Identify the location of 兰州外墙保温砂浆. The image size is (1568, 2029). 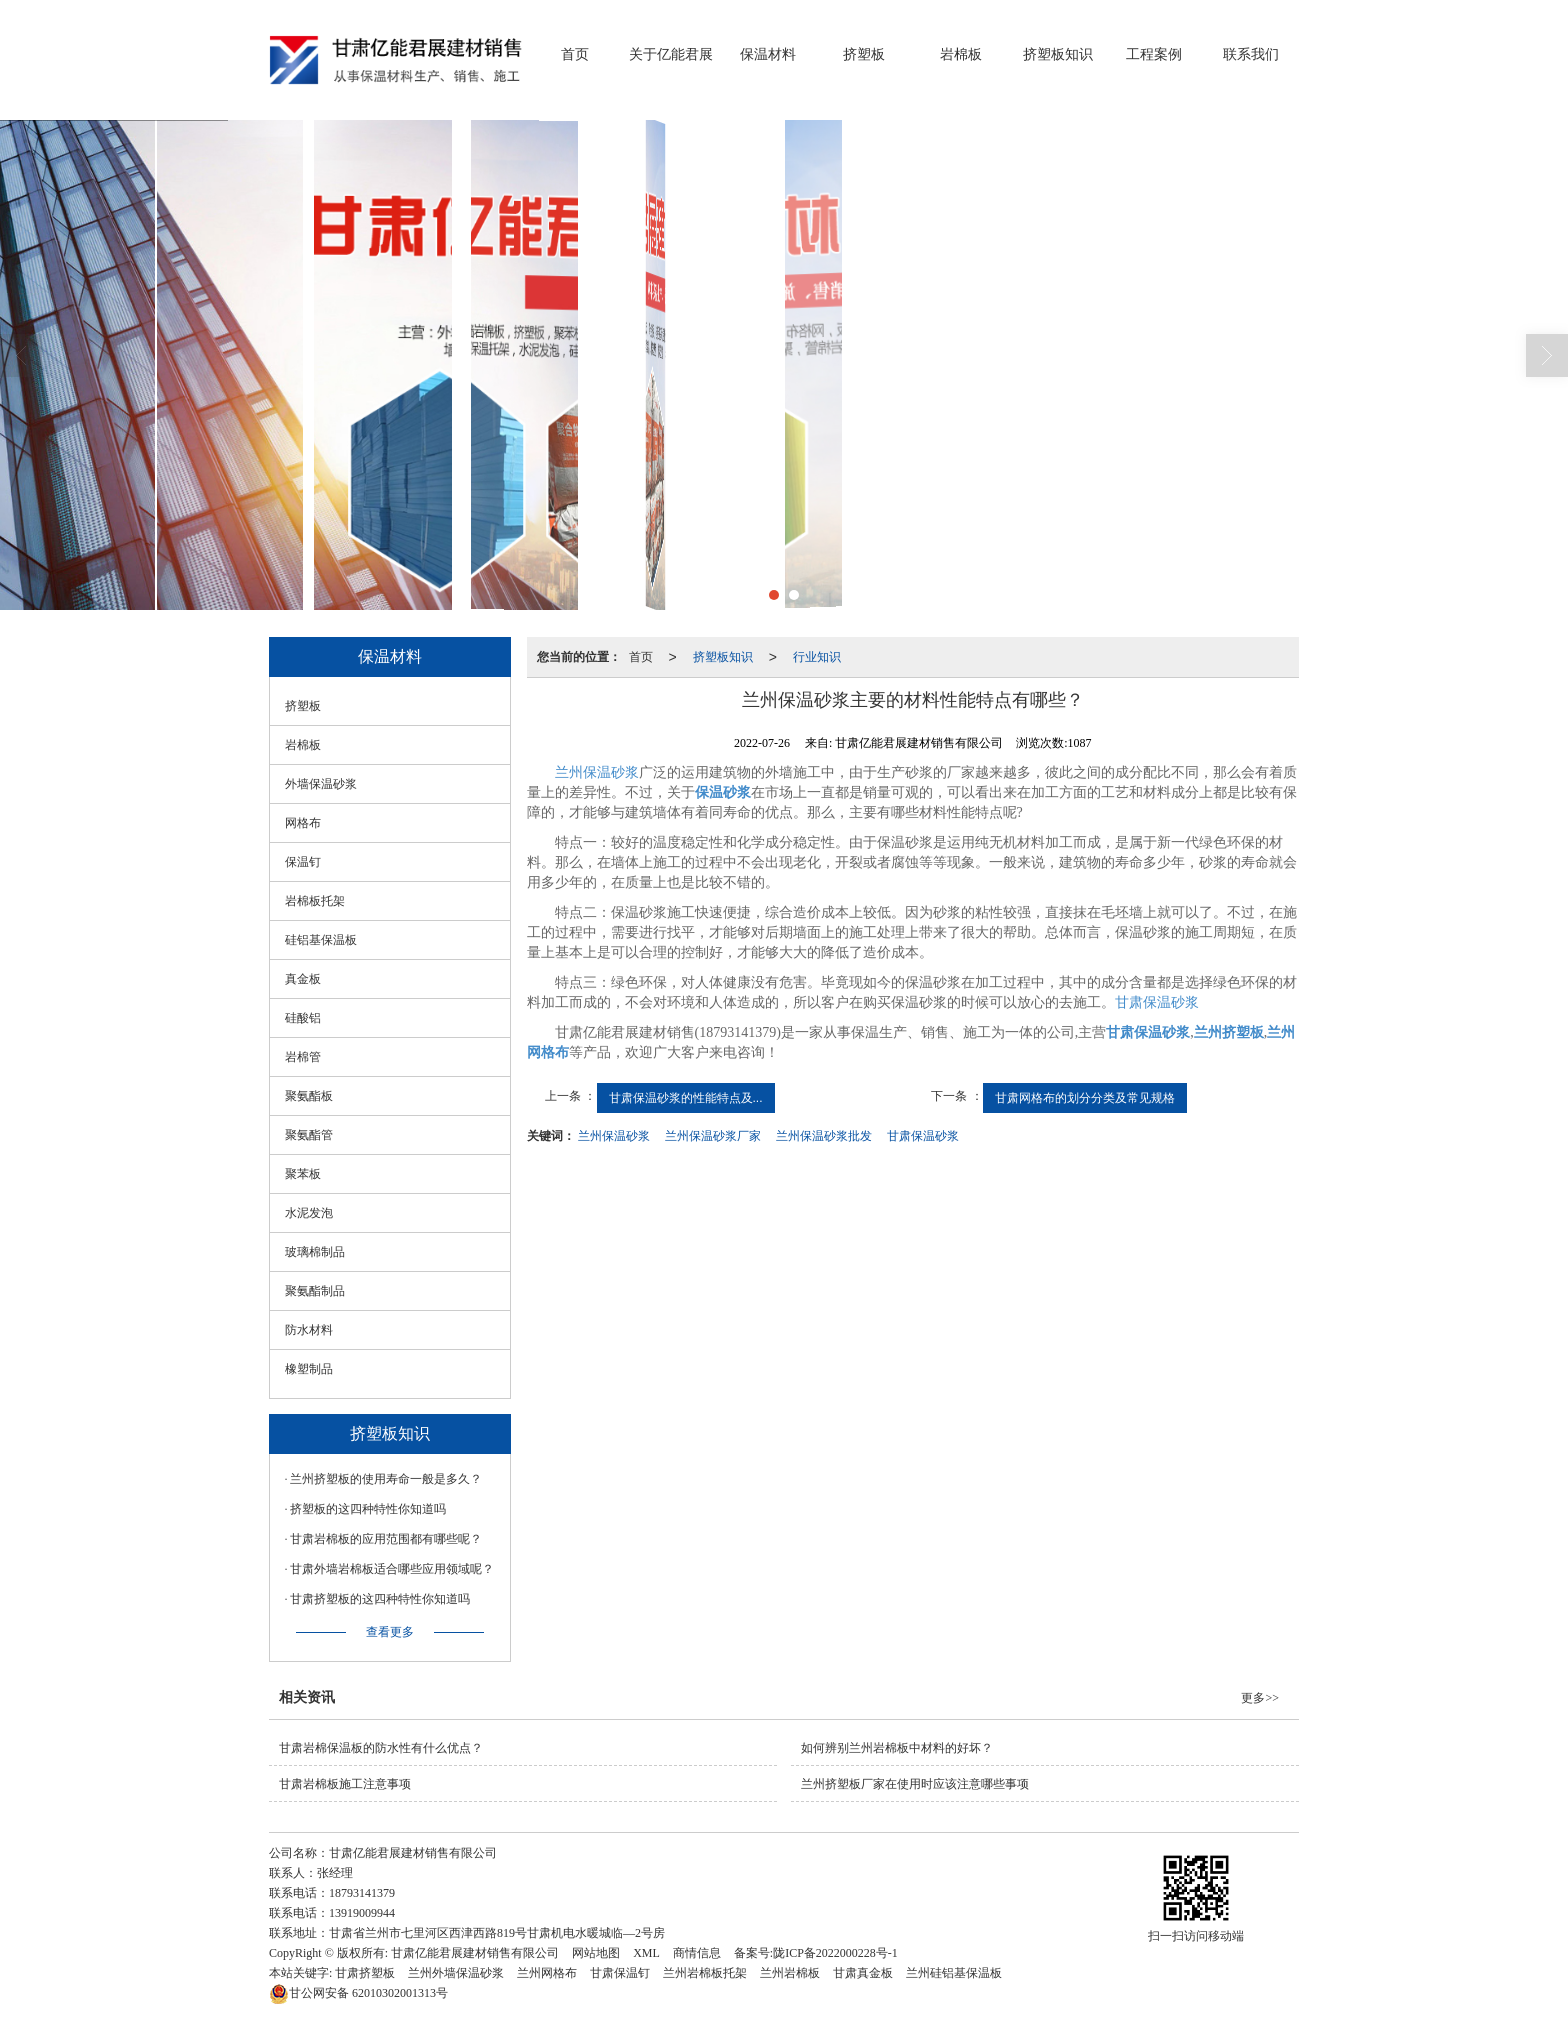
(456, 1973).